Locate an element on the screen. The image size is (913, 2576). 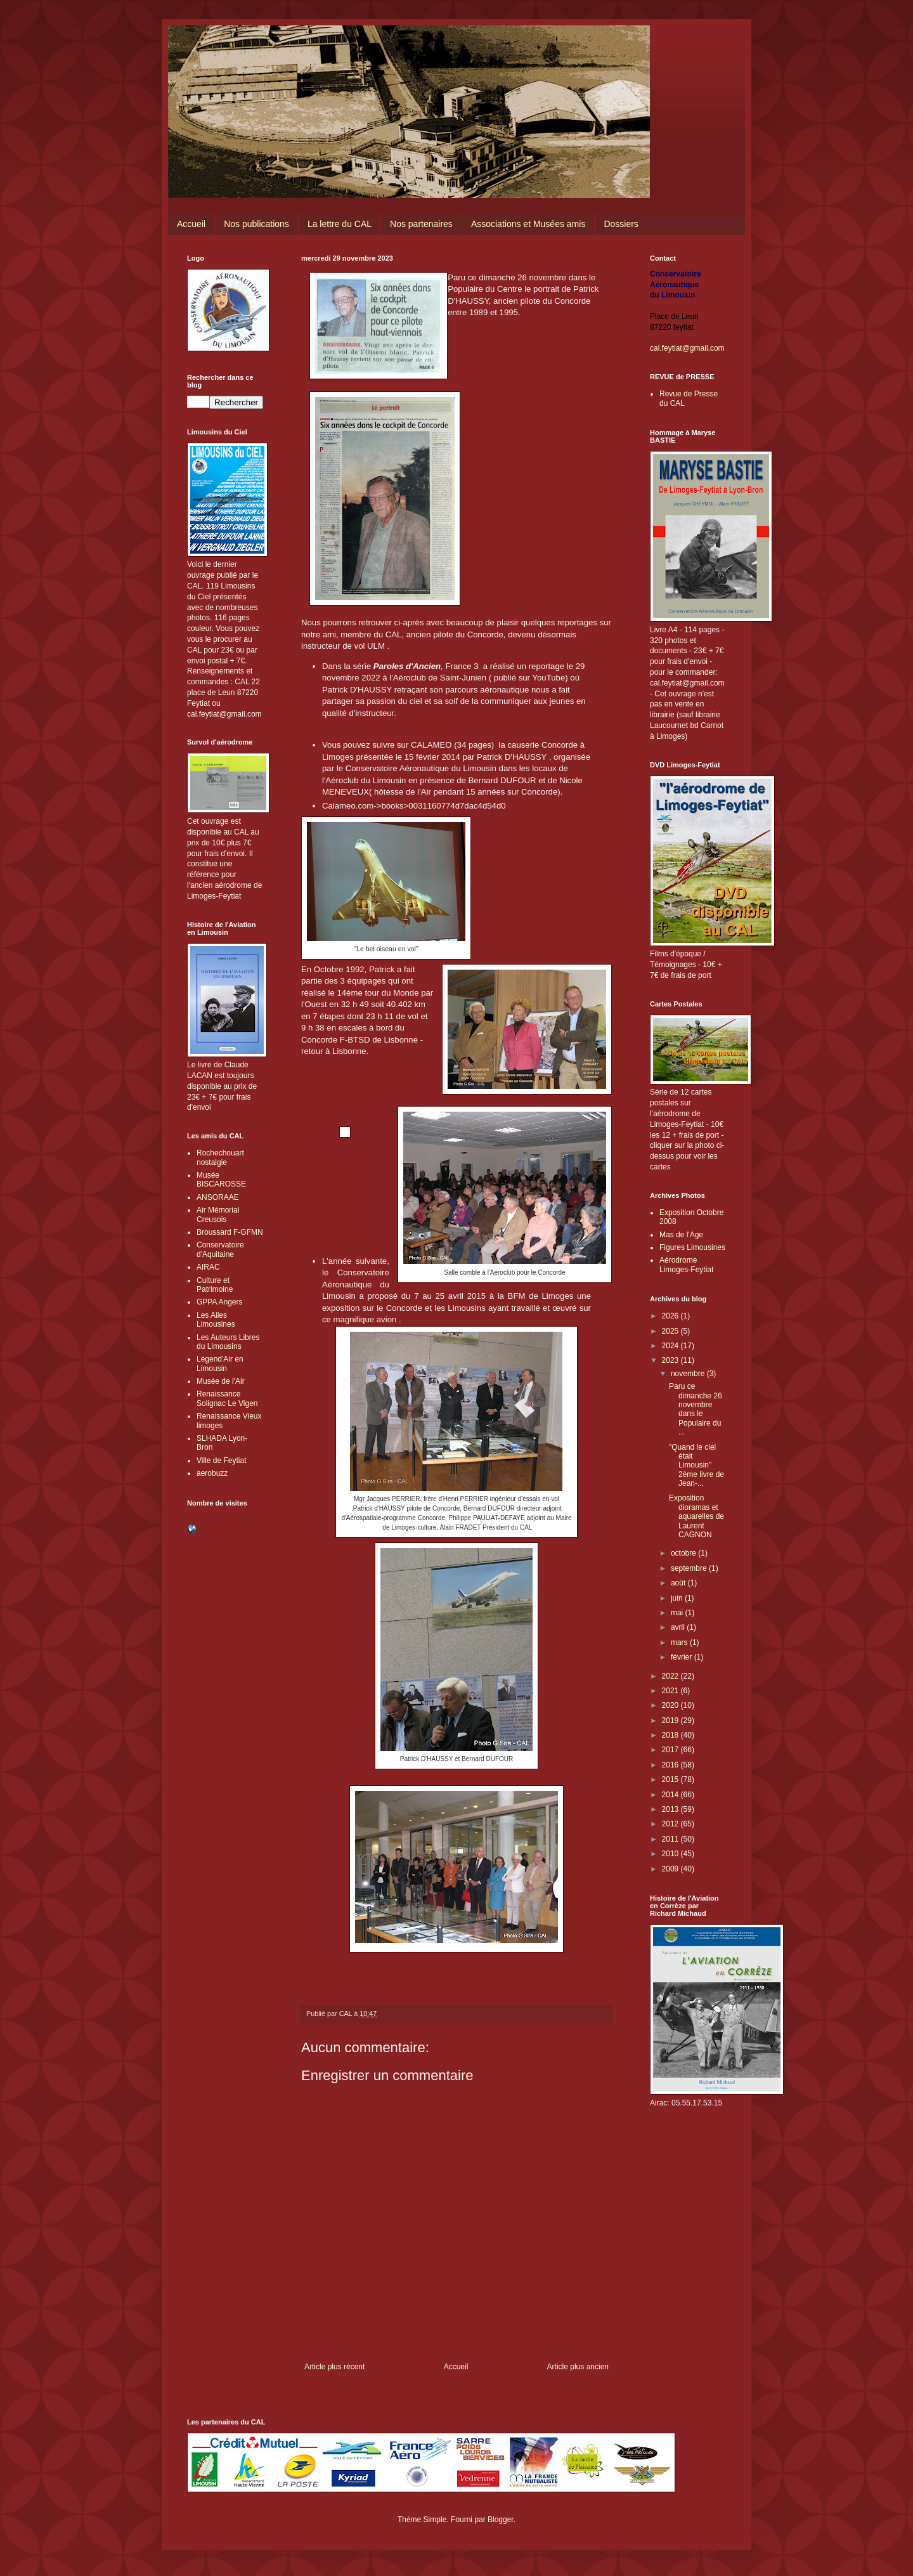
Les Ailes Limousines is located at coordinates (216, 1320).